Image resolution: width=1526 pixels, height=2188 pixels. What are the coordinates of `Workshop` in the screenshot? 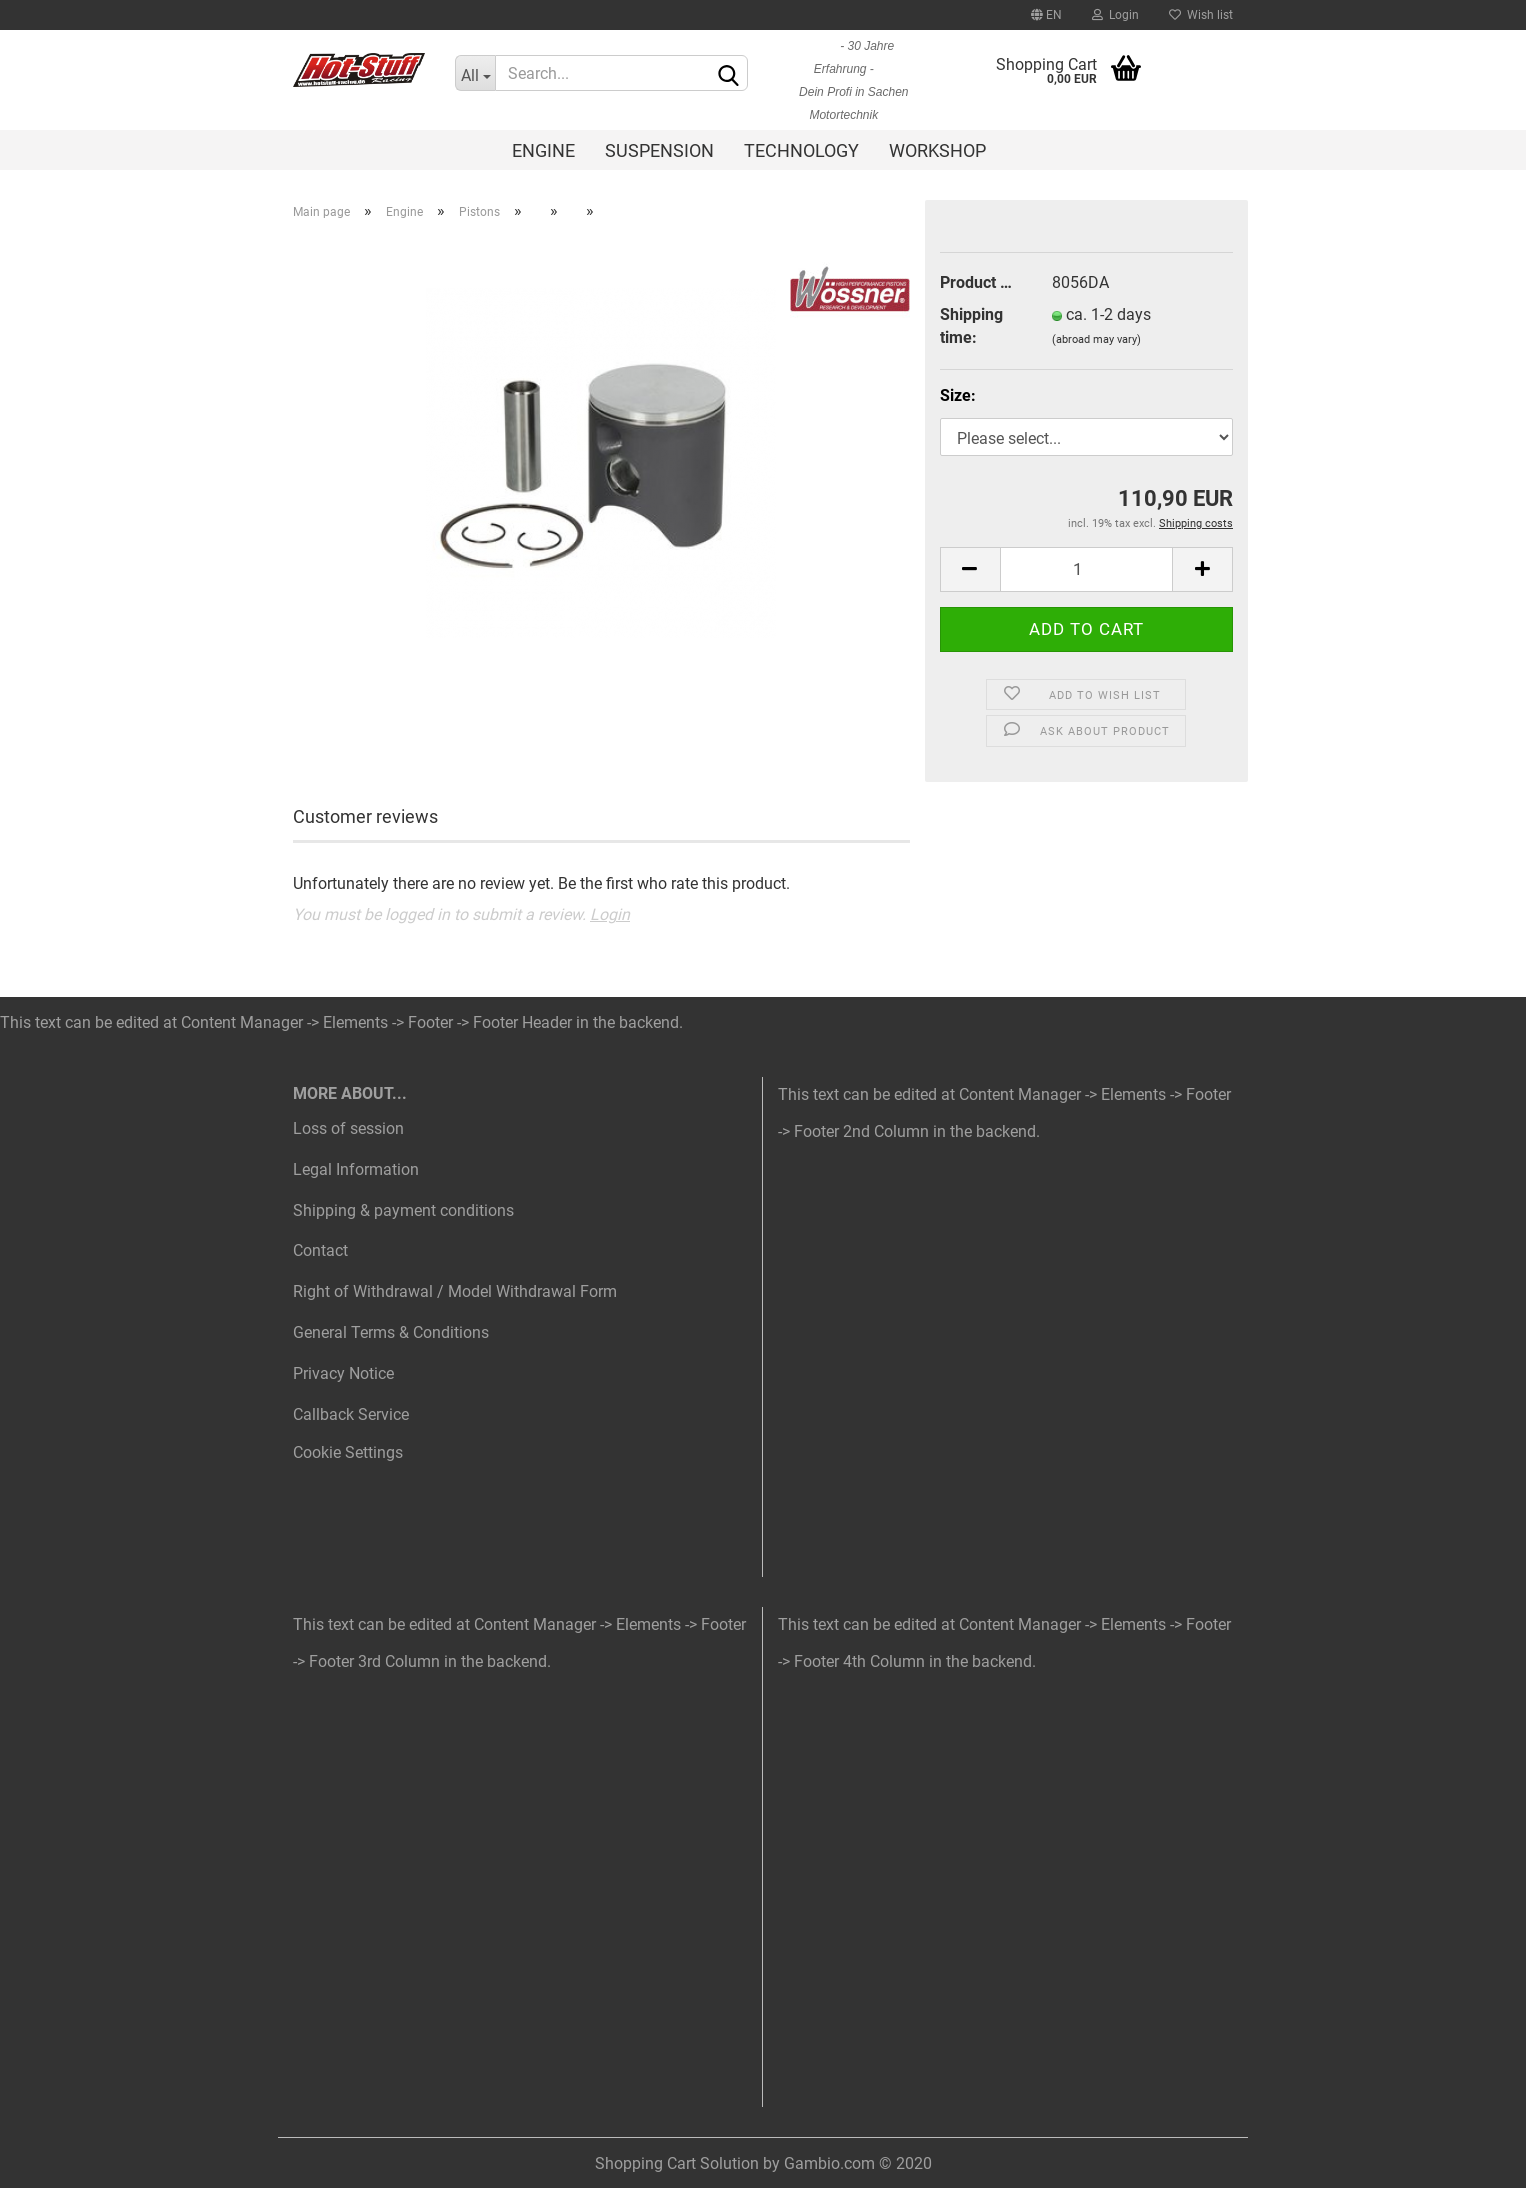 It's located at (937, 150).